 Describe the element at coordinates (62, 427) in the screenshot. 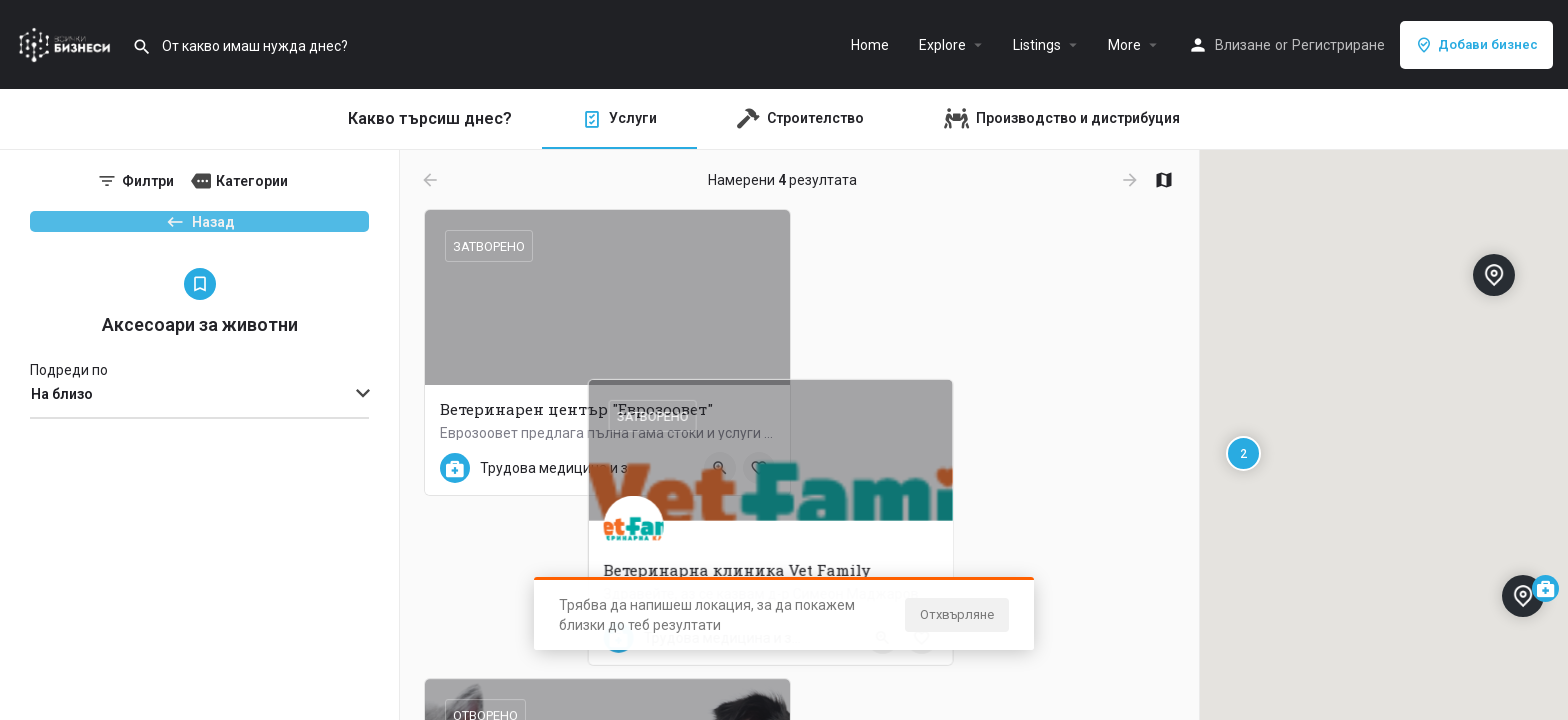

I see `На близо [textbox]` at that location.